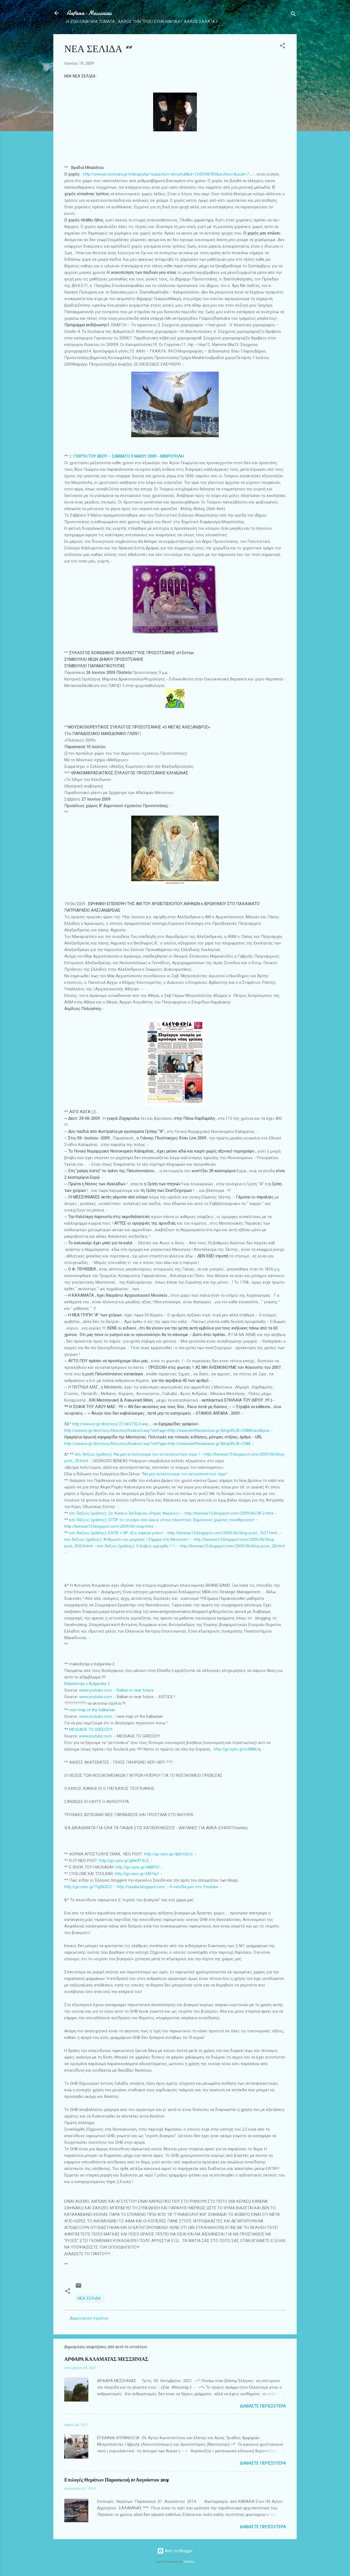 The width and height of the screenshot is (350, 2576). I want to click on Ελευθερία, so click(259, 1430).